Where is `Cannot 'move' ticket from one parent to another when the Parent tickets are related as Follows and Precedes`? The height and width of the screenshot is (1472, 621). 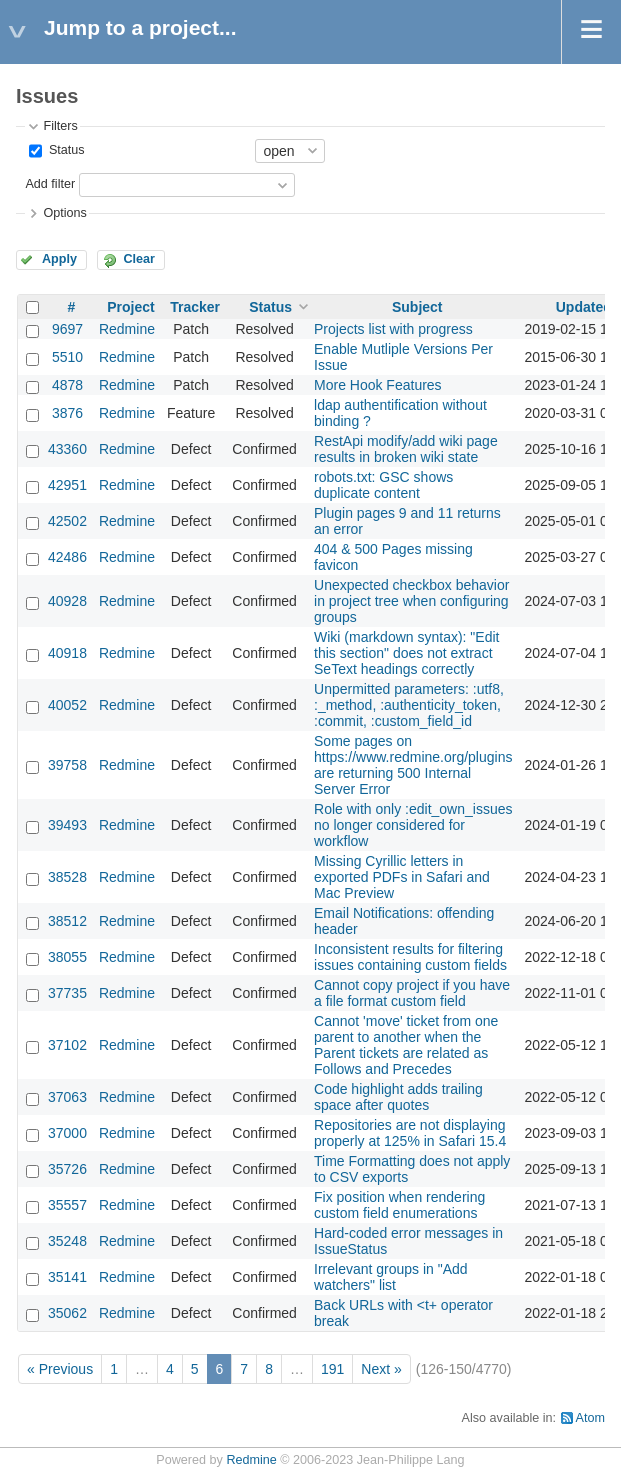
Cannot 'move' ticket from one parent to another when the Parent tickets are related as Follows and Precedes is located at coordinates (406, 1045).